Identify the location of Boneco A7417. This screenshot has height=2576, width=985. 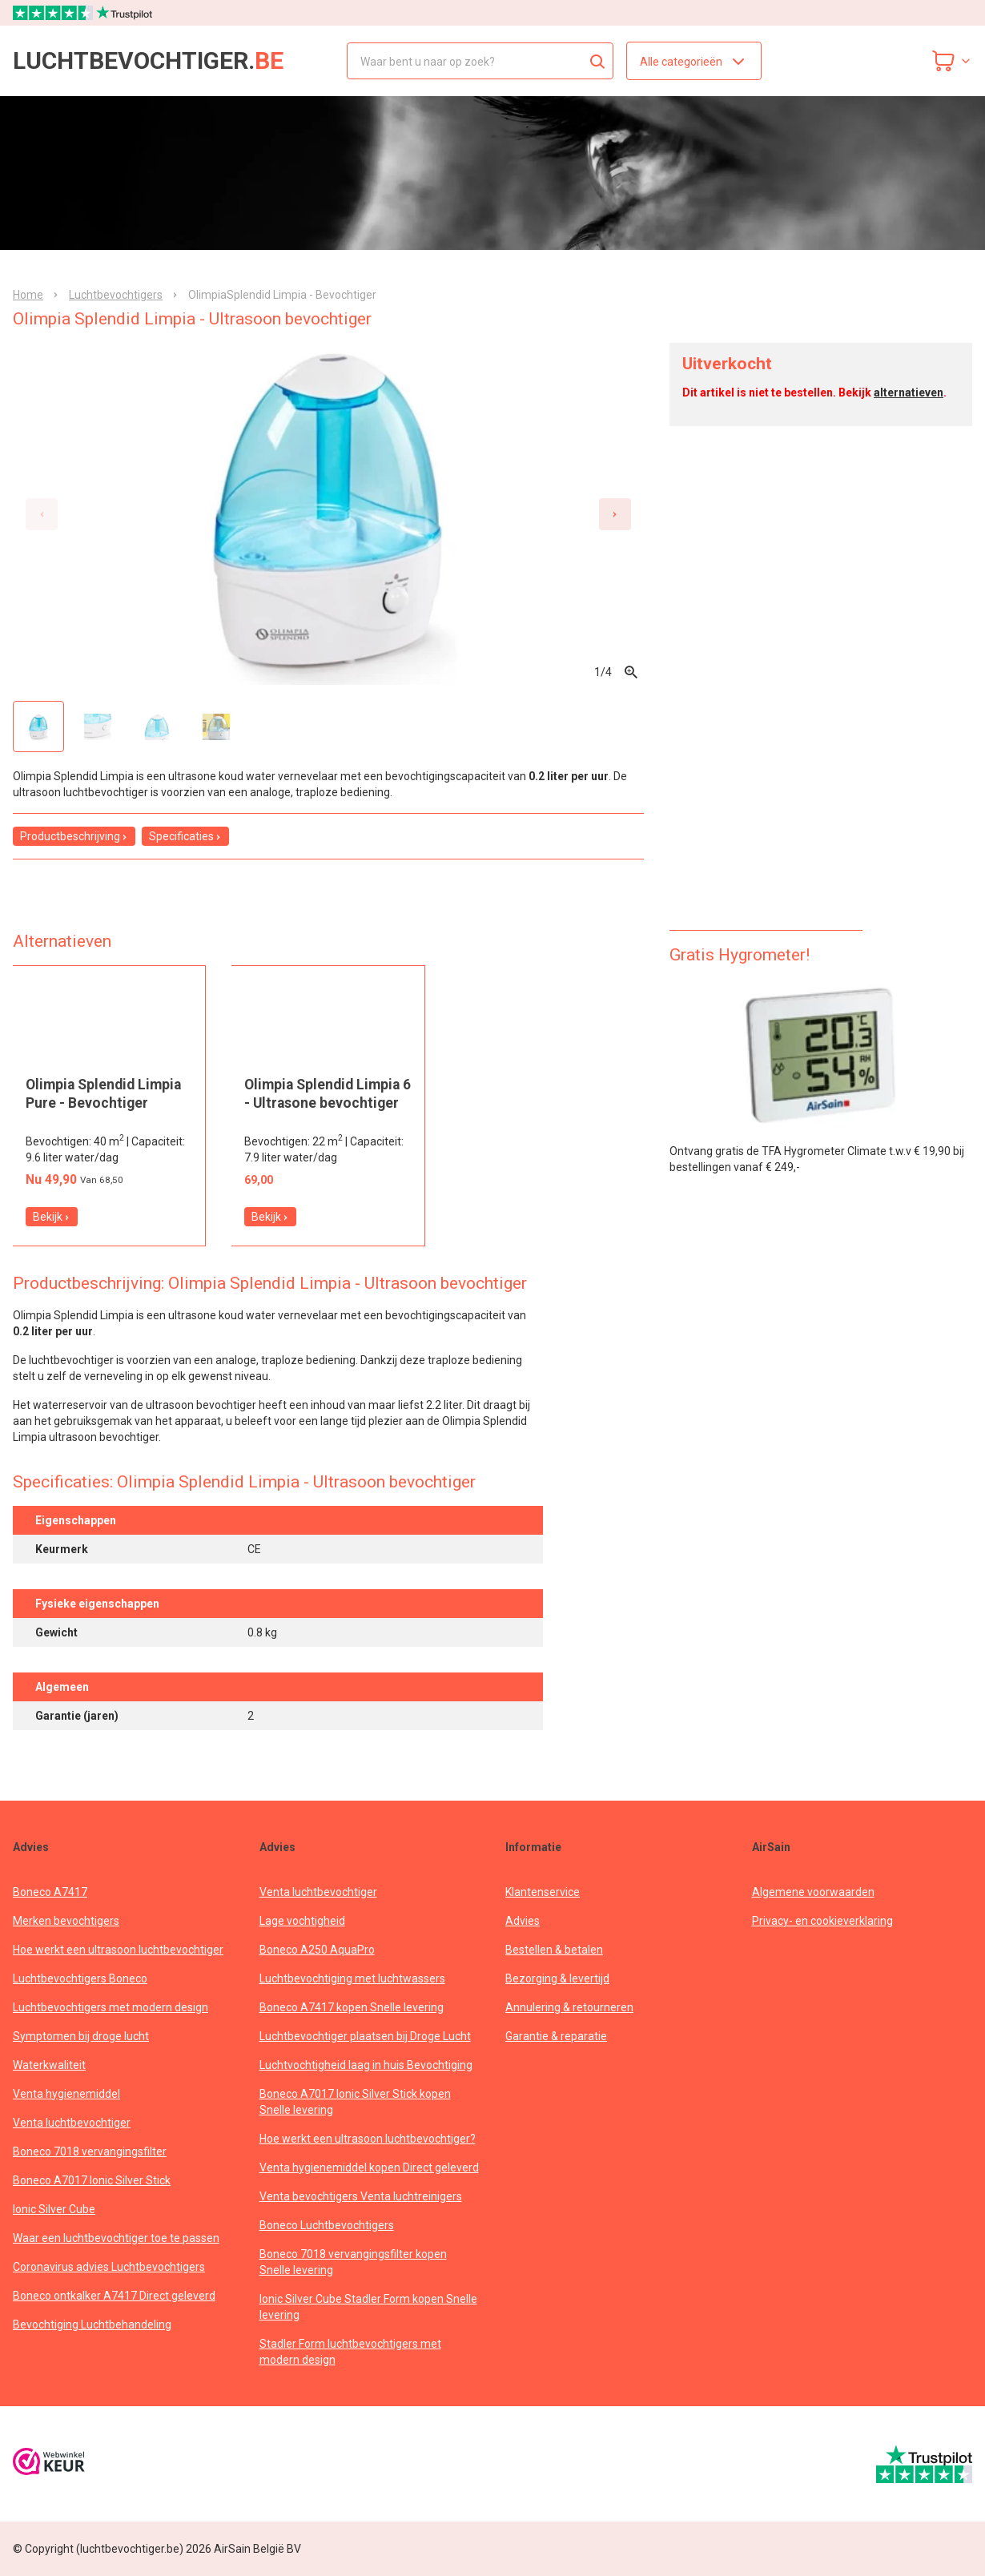
(50, 1892).